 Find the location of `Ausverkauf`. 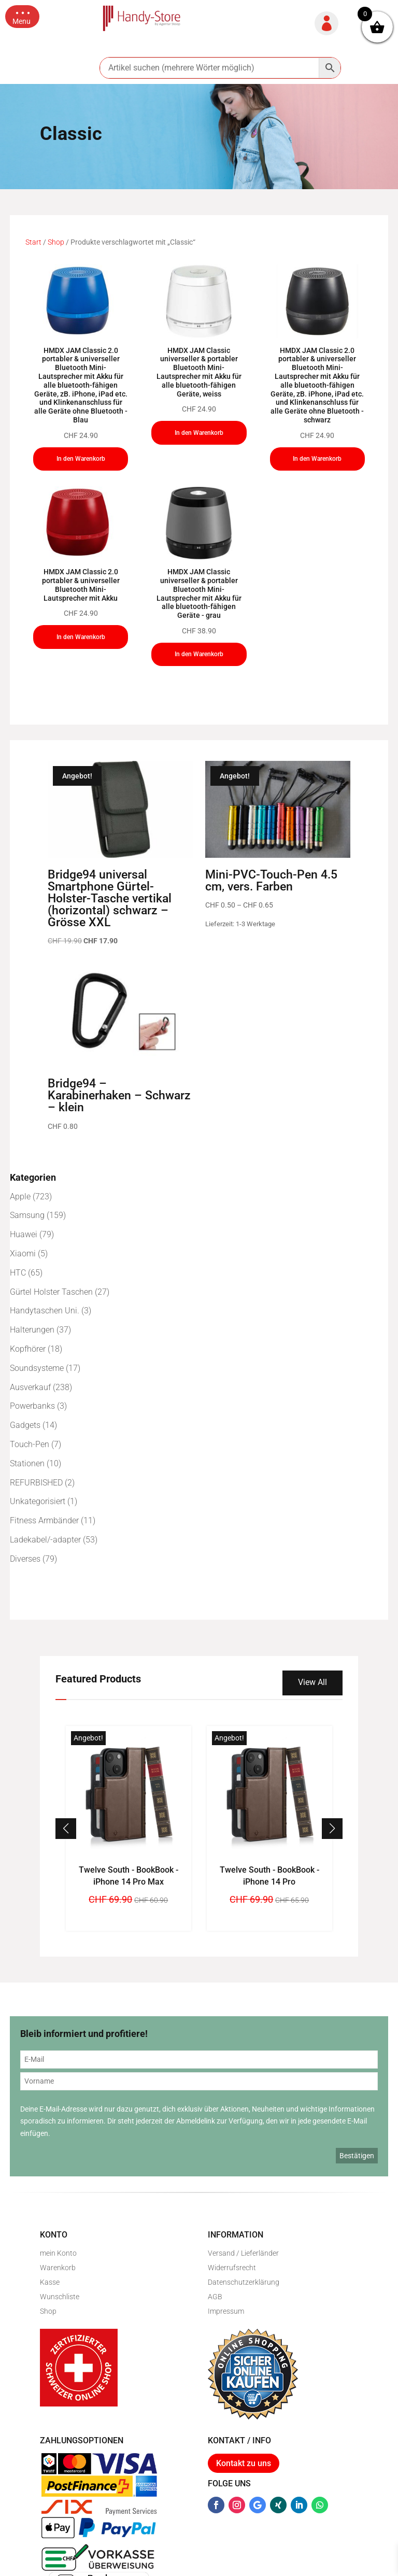

Ausverkauf is located at coordinates (30, 1387).